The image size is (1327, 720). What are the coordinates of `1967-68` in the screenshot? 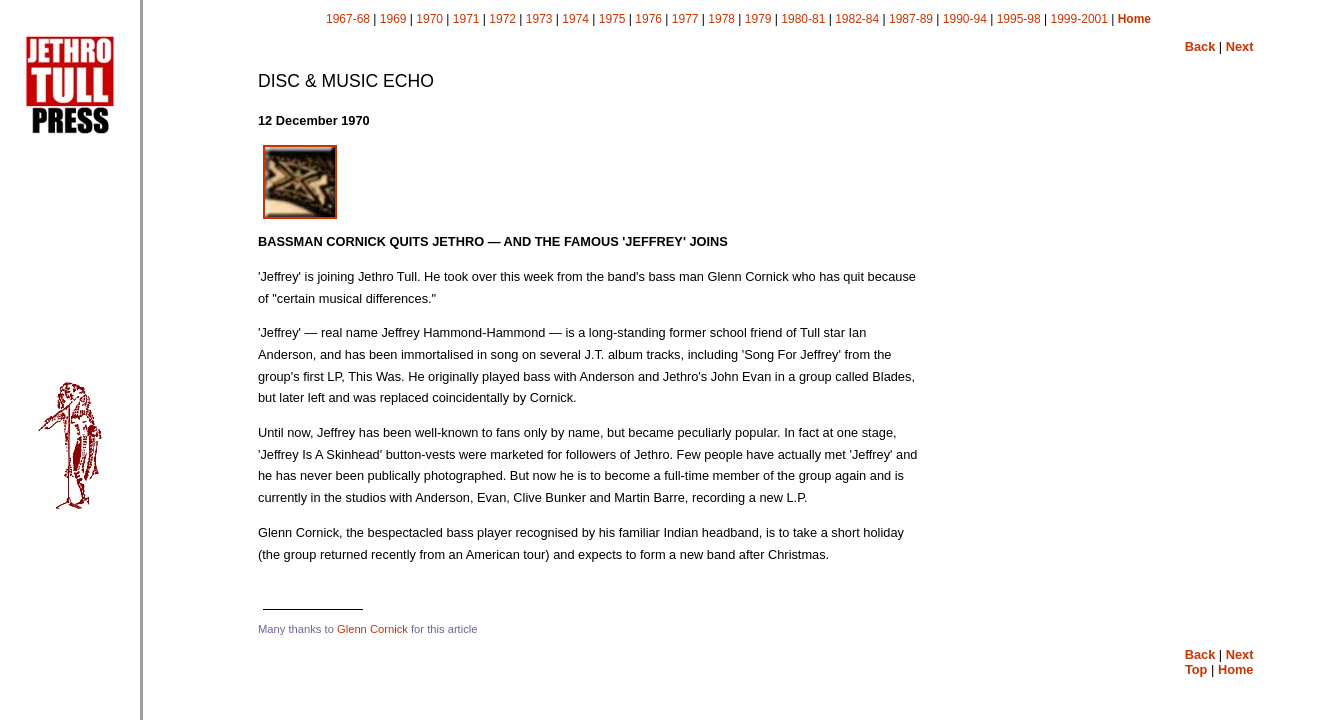 It's located at (348, 19).